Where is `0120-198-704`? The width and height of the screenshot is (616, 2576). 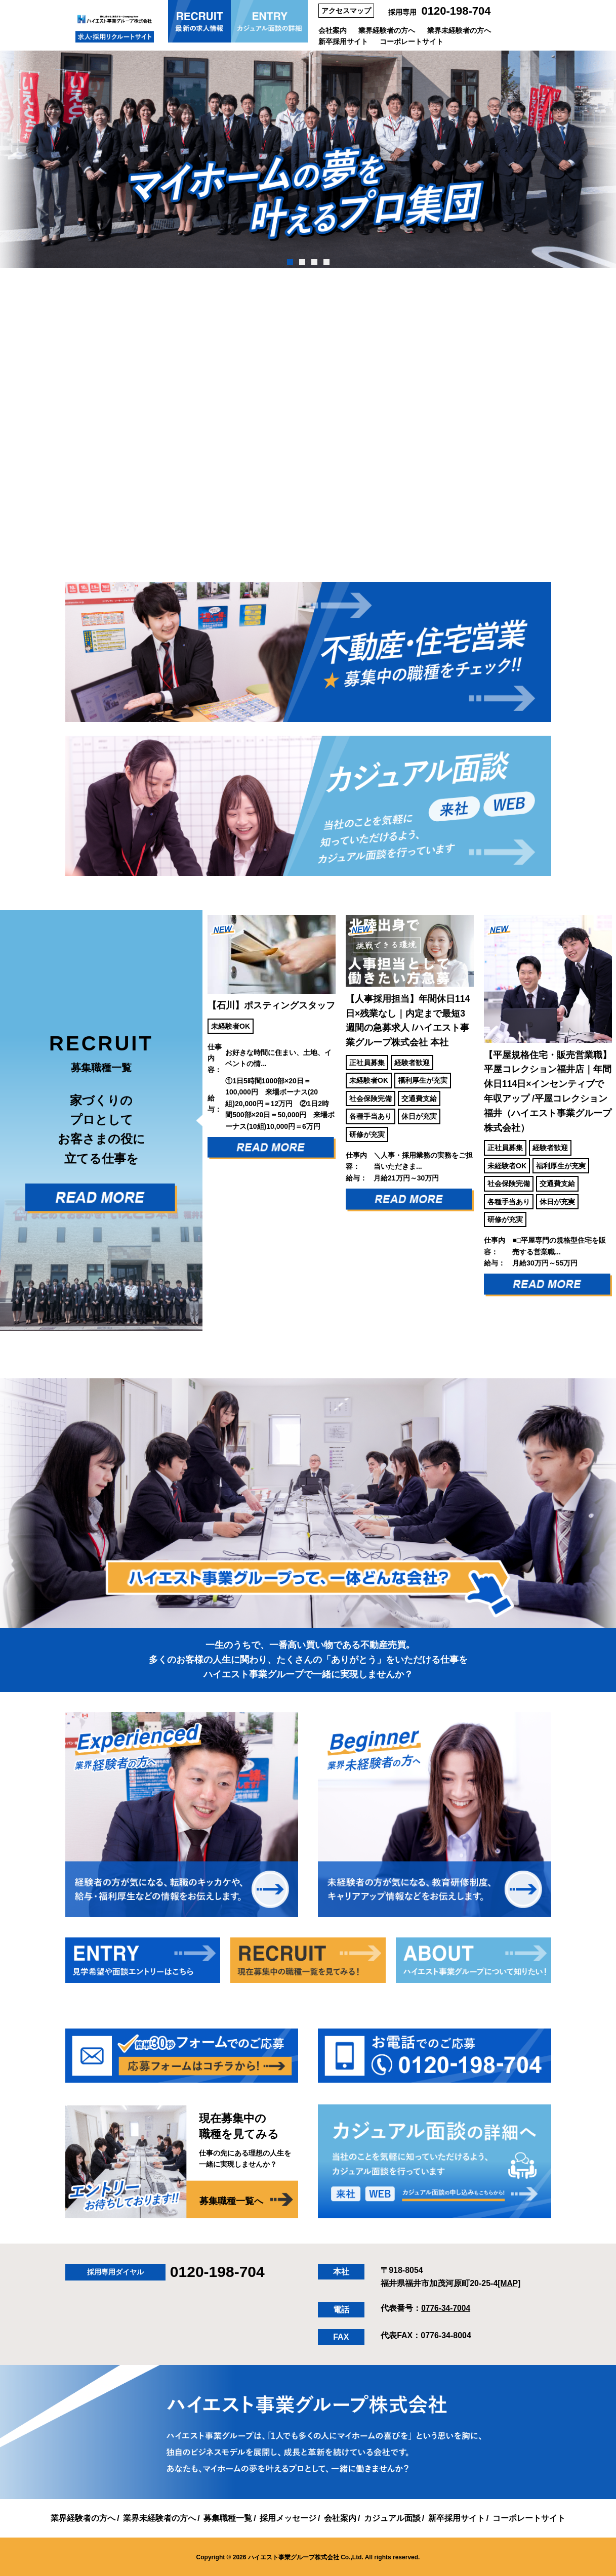
0120-198-704 is located at coordinates (456, 11).